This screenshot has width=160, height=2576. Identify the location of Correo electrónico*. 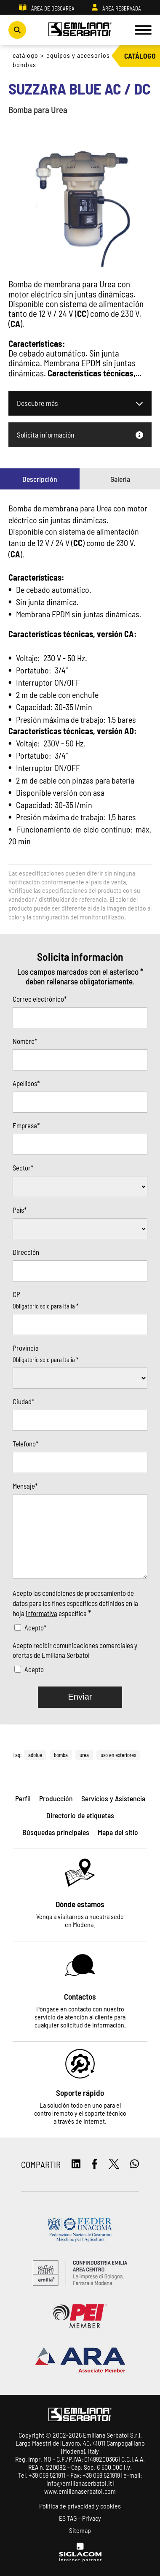
(40, 999).